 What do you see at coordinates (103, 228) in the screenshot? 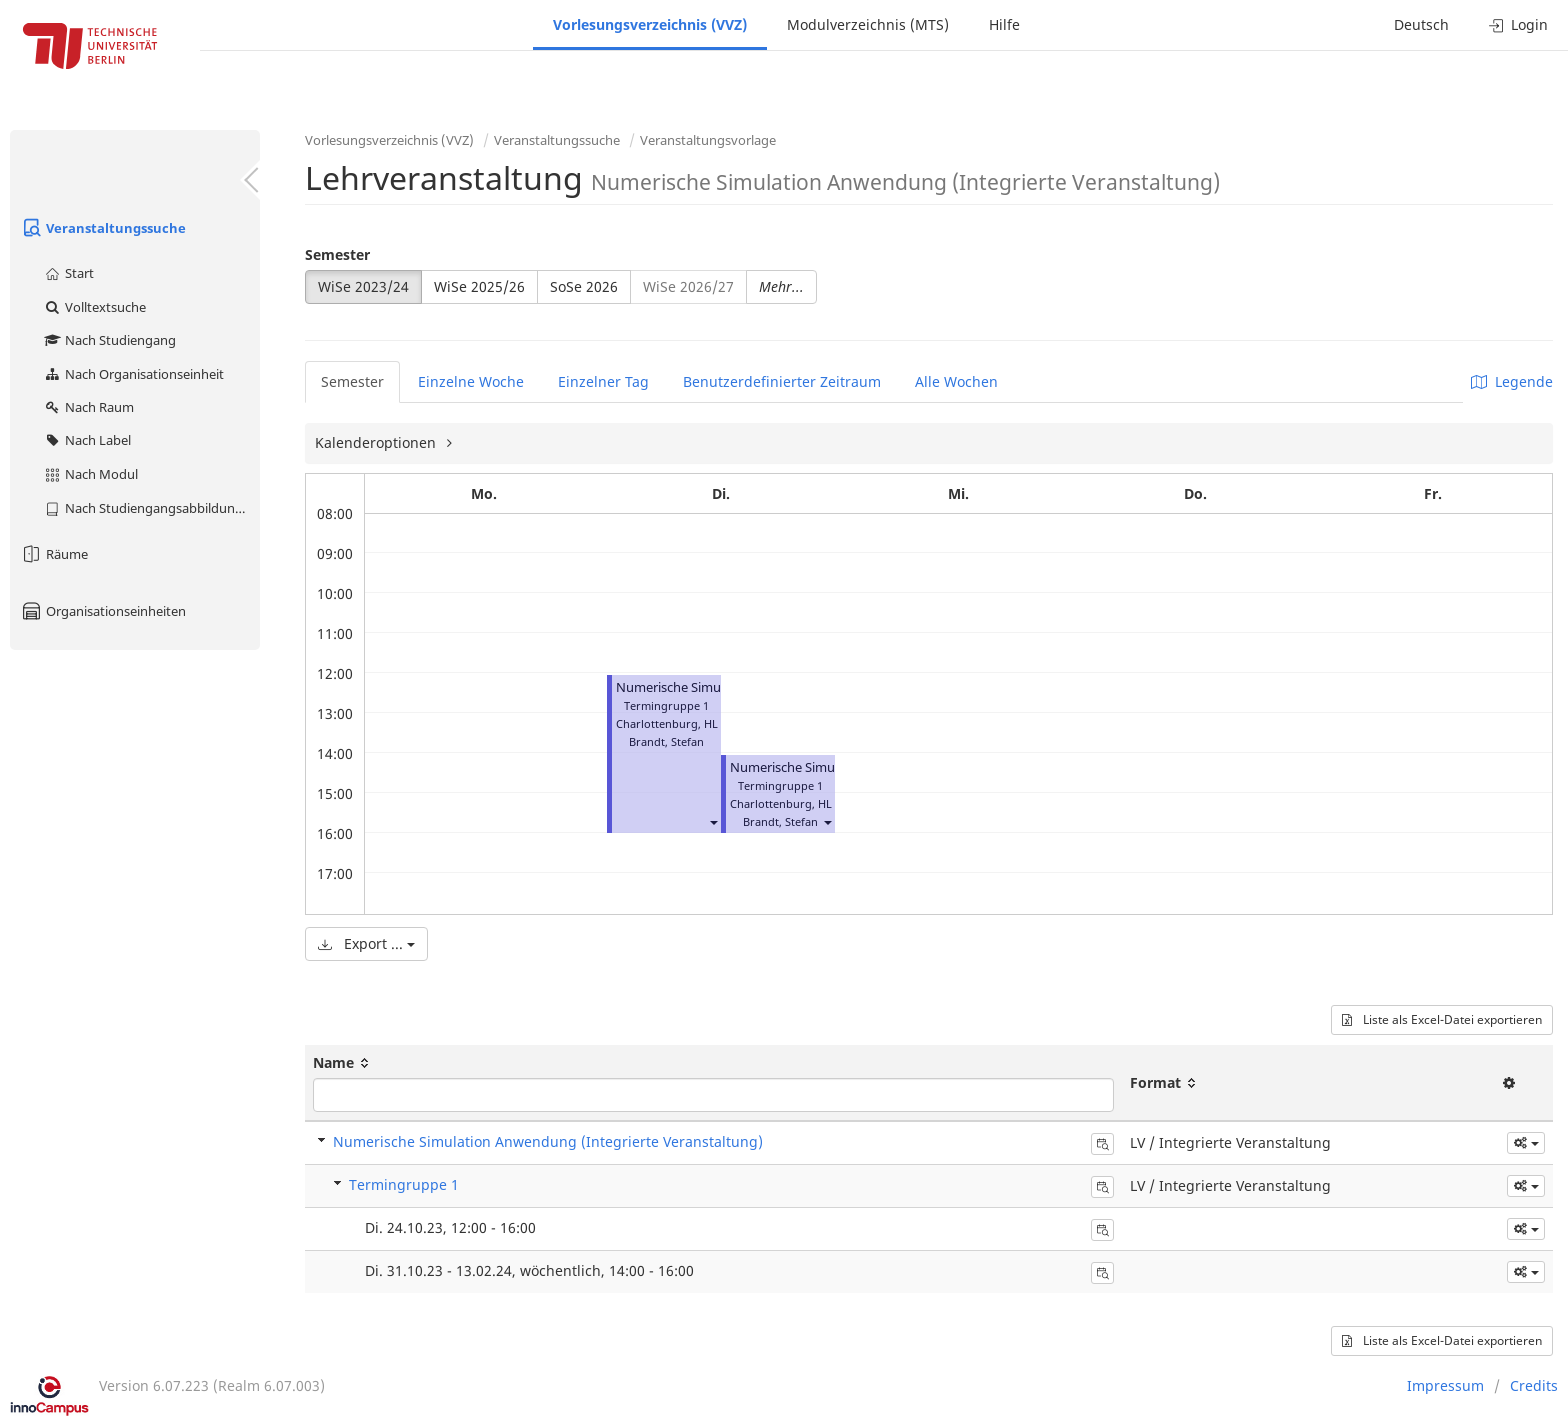
I see `Veranstaltungssuche` at bounding box center [103, 228].